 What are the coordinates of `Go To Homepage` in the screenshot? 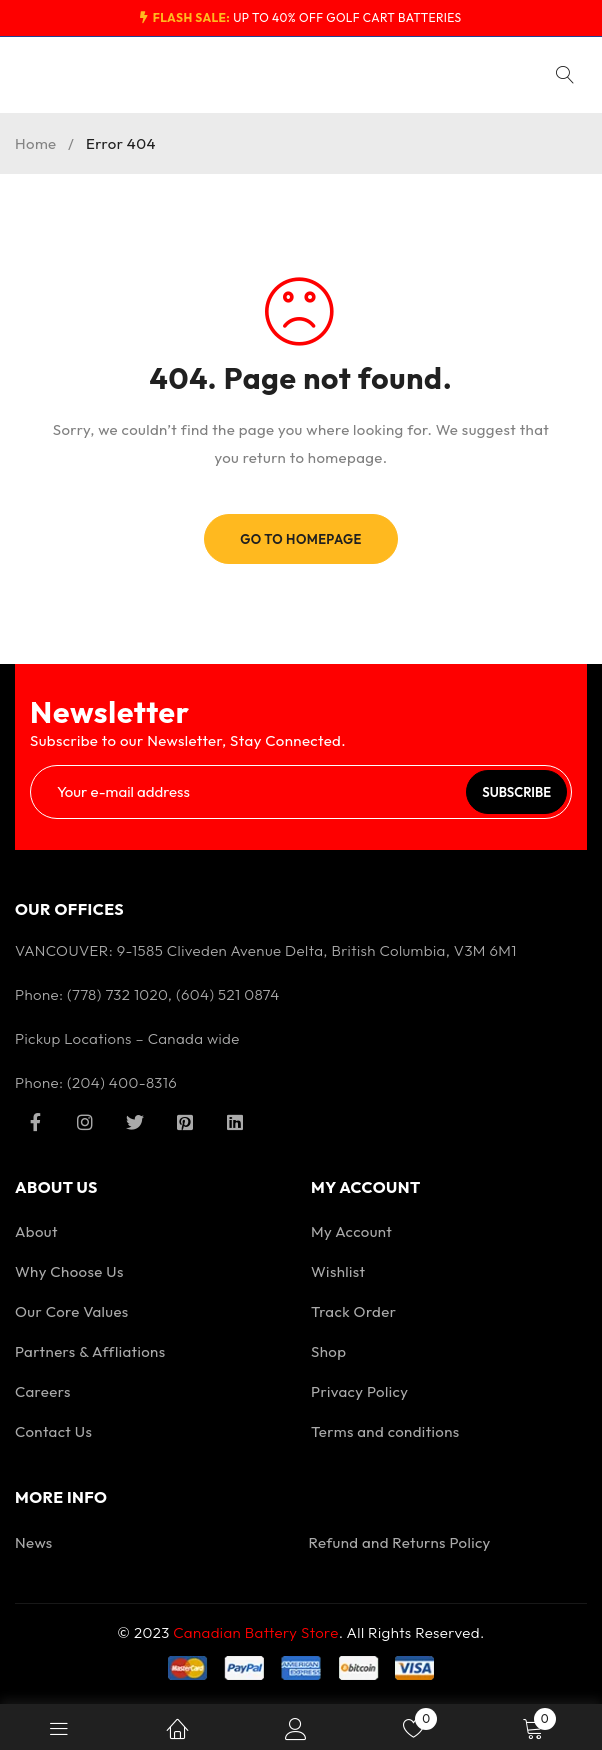 It's located at (301, 539).